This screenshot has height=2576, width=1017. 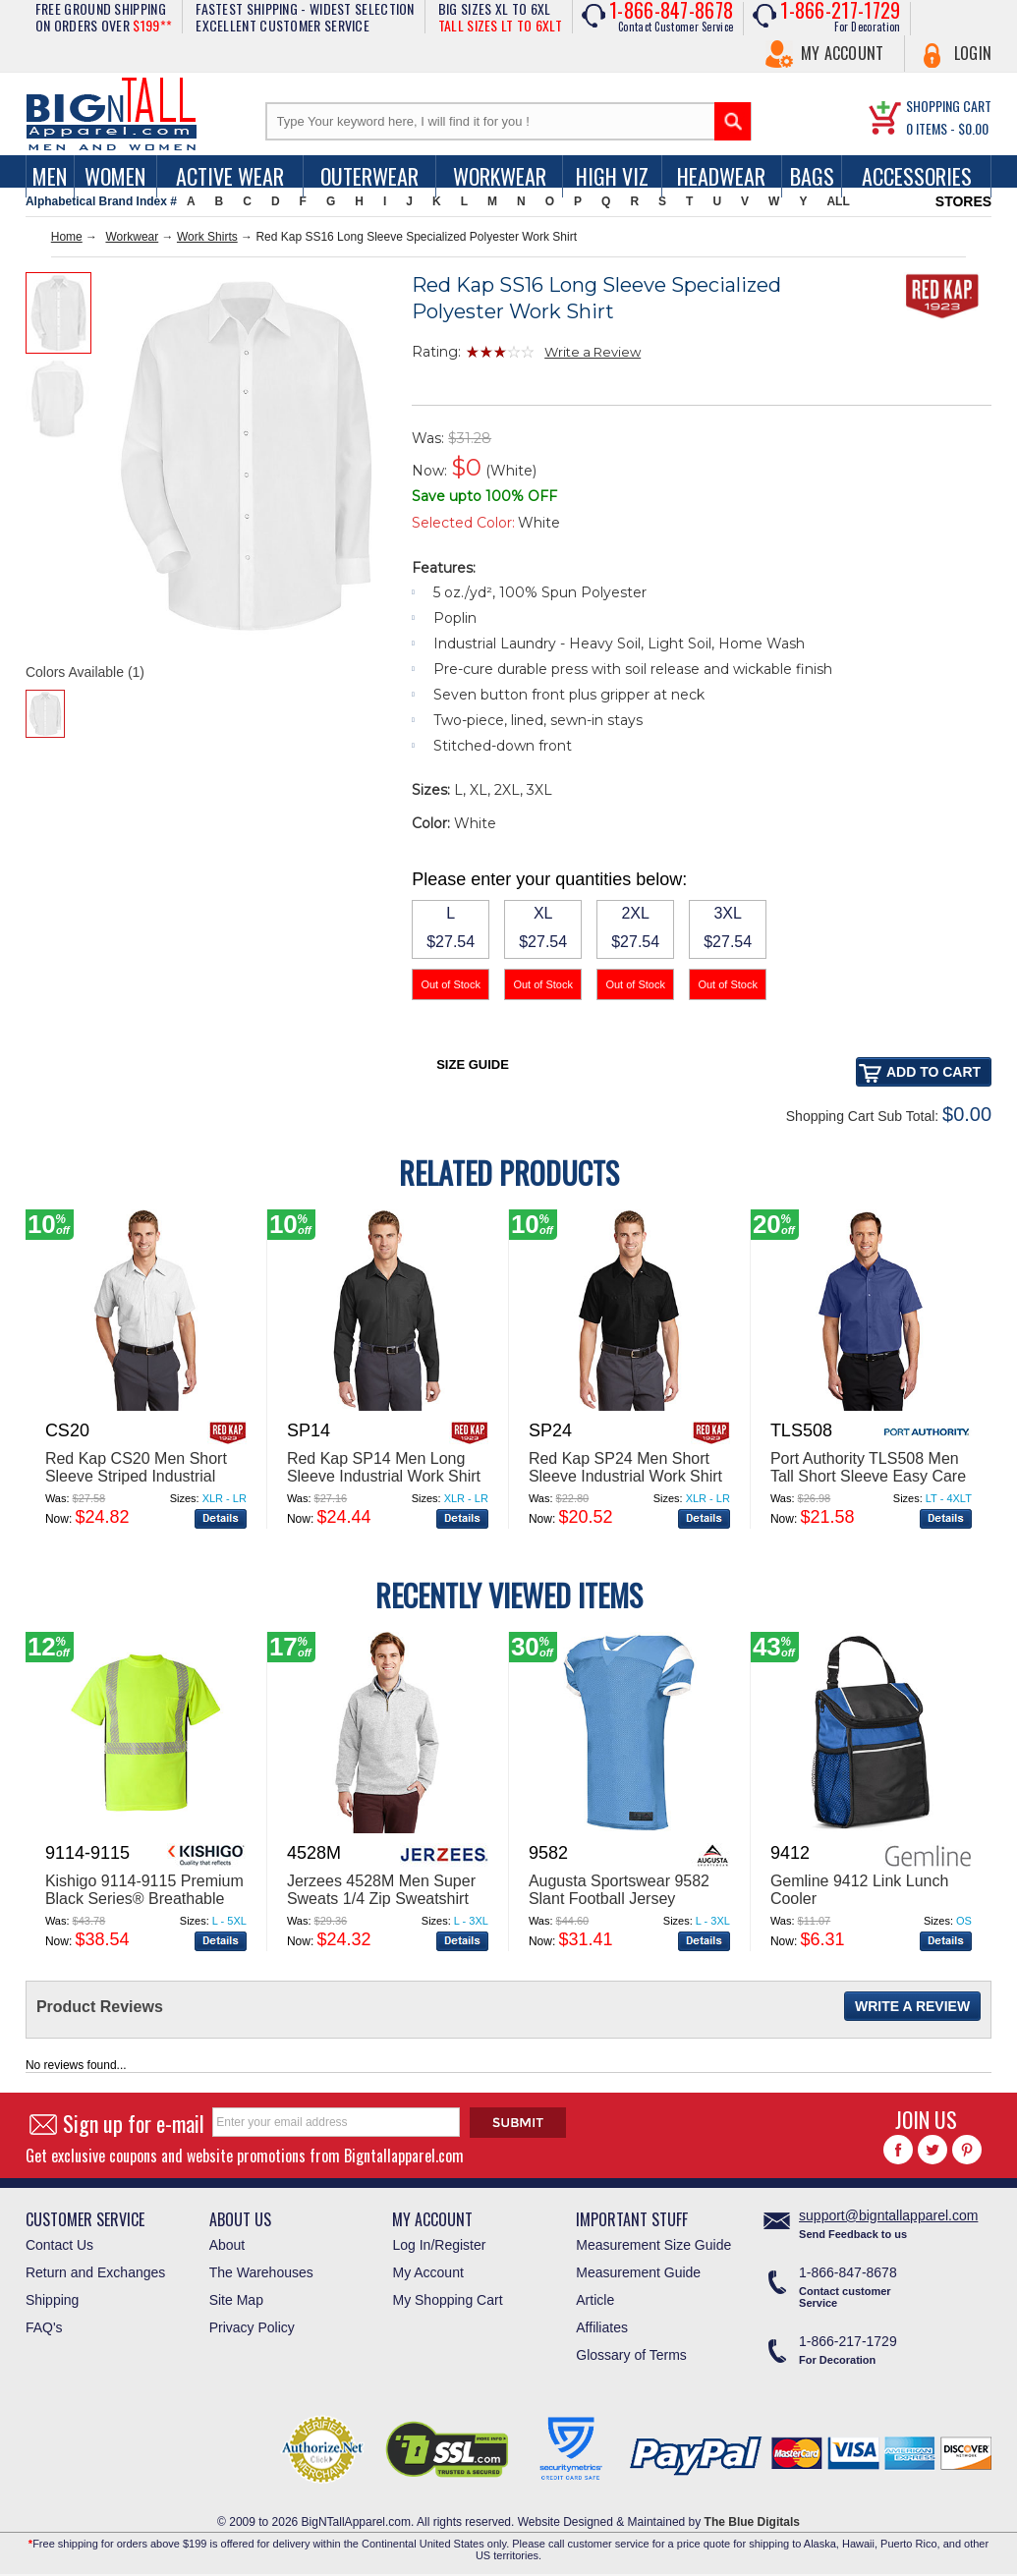 I want to click on My Shopping Cart, so click(x=447, y=2300).